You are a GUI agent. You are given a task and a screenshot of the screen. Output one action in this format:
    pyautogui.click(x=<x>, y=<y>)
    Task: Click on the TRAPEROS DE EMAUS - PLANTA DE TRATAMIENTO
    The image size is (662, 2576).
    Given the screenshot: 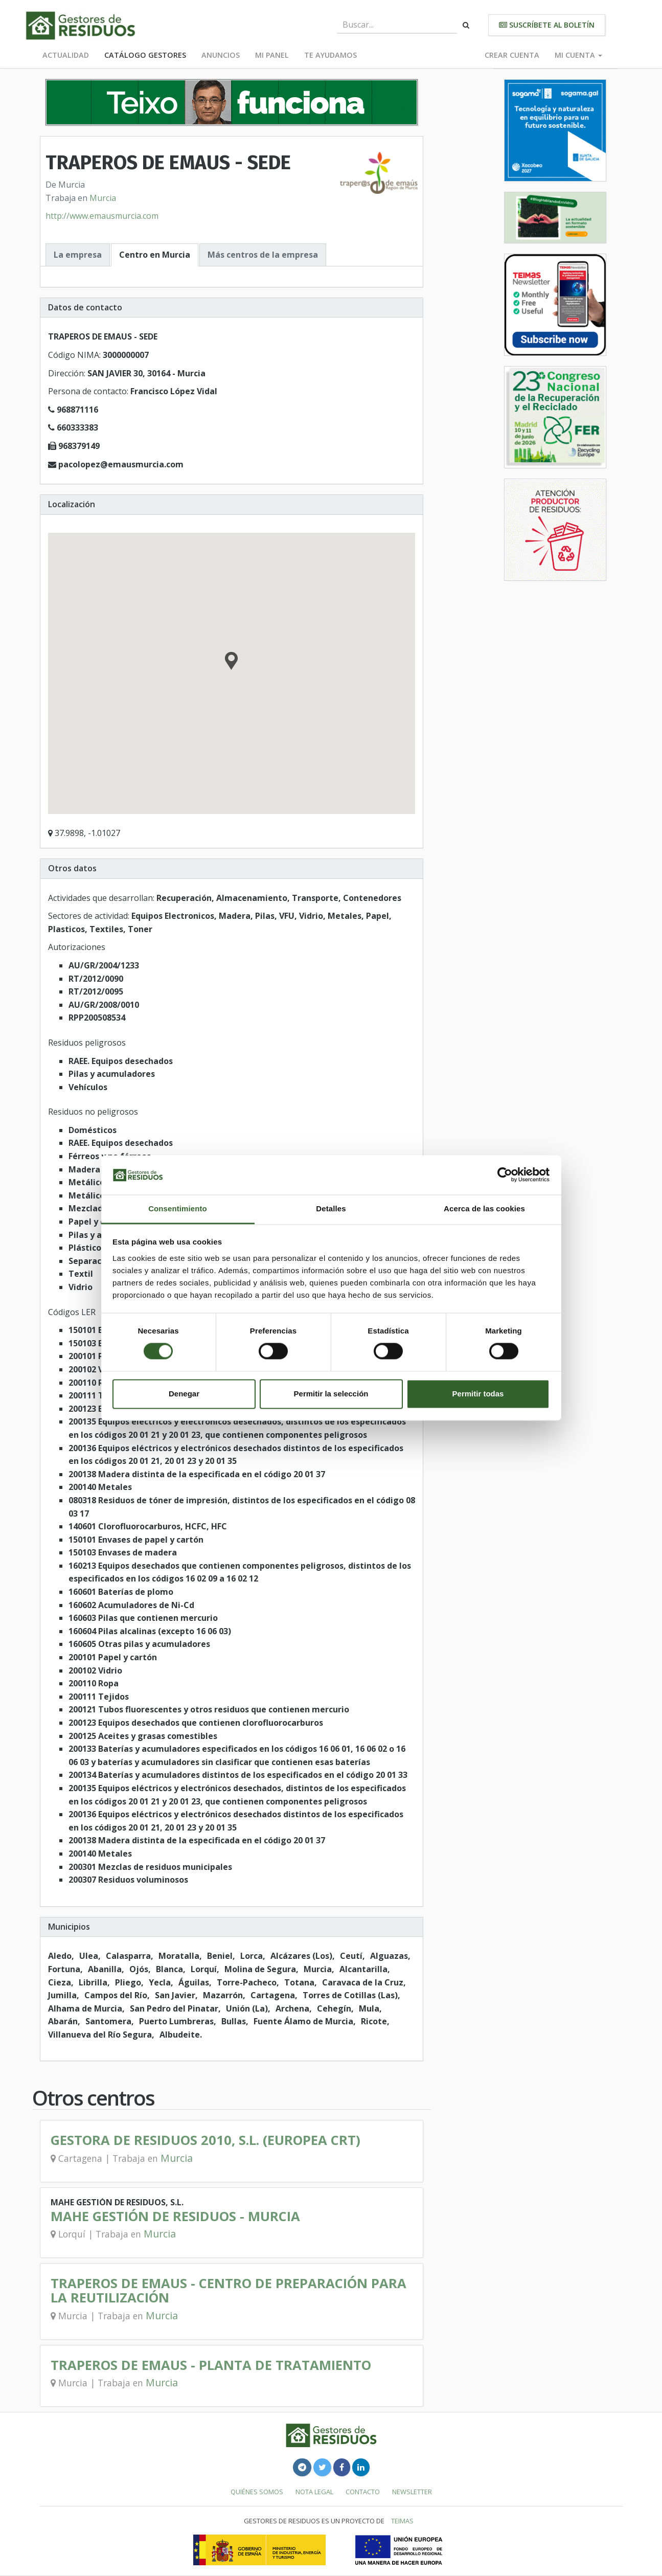 What is the action you would take?
    pyautogui.click(x=211, y=2365)
    